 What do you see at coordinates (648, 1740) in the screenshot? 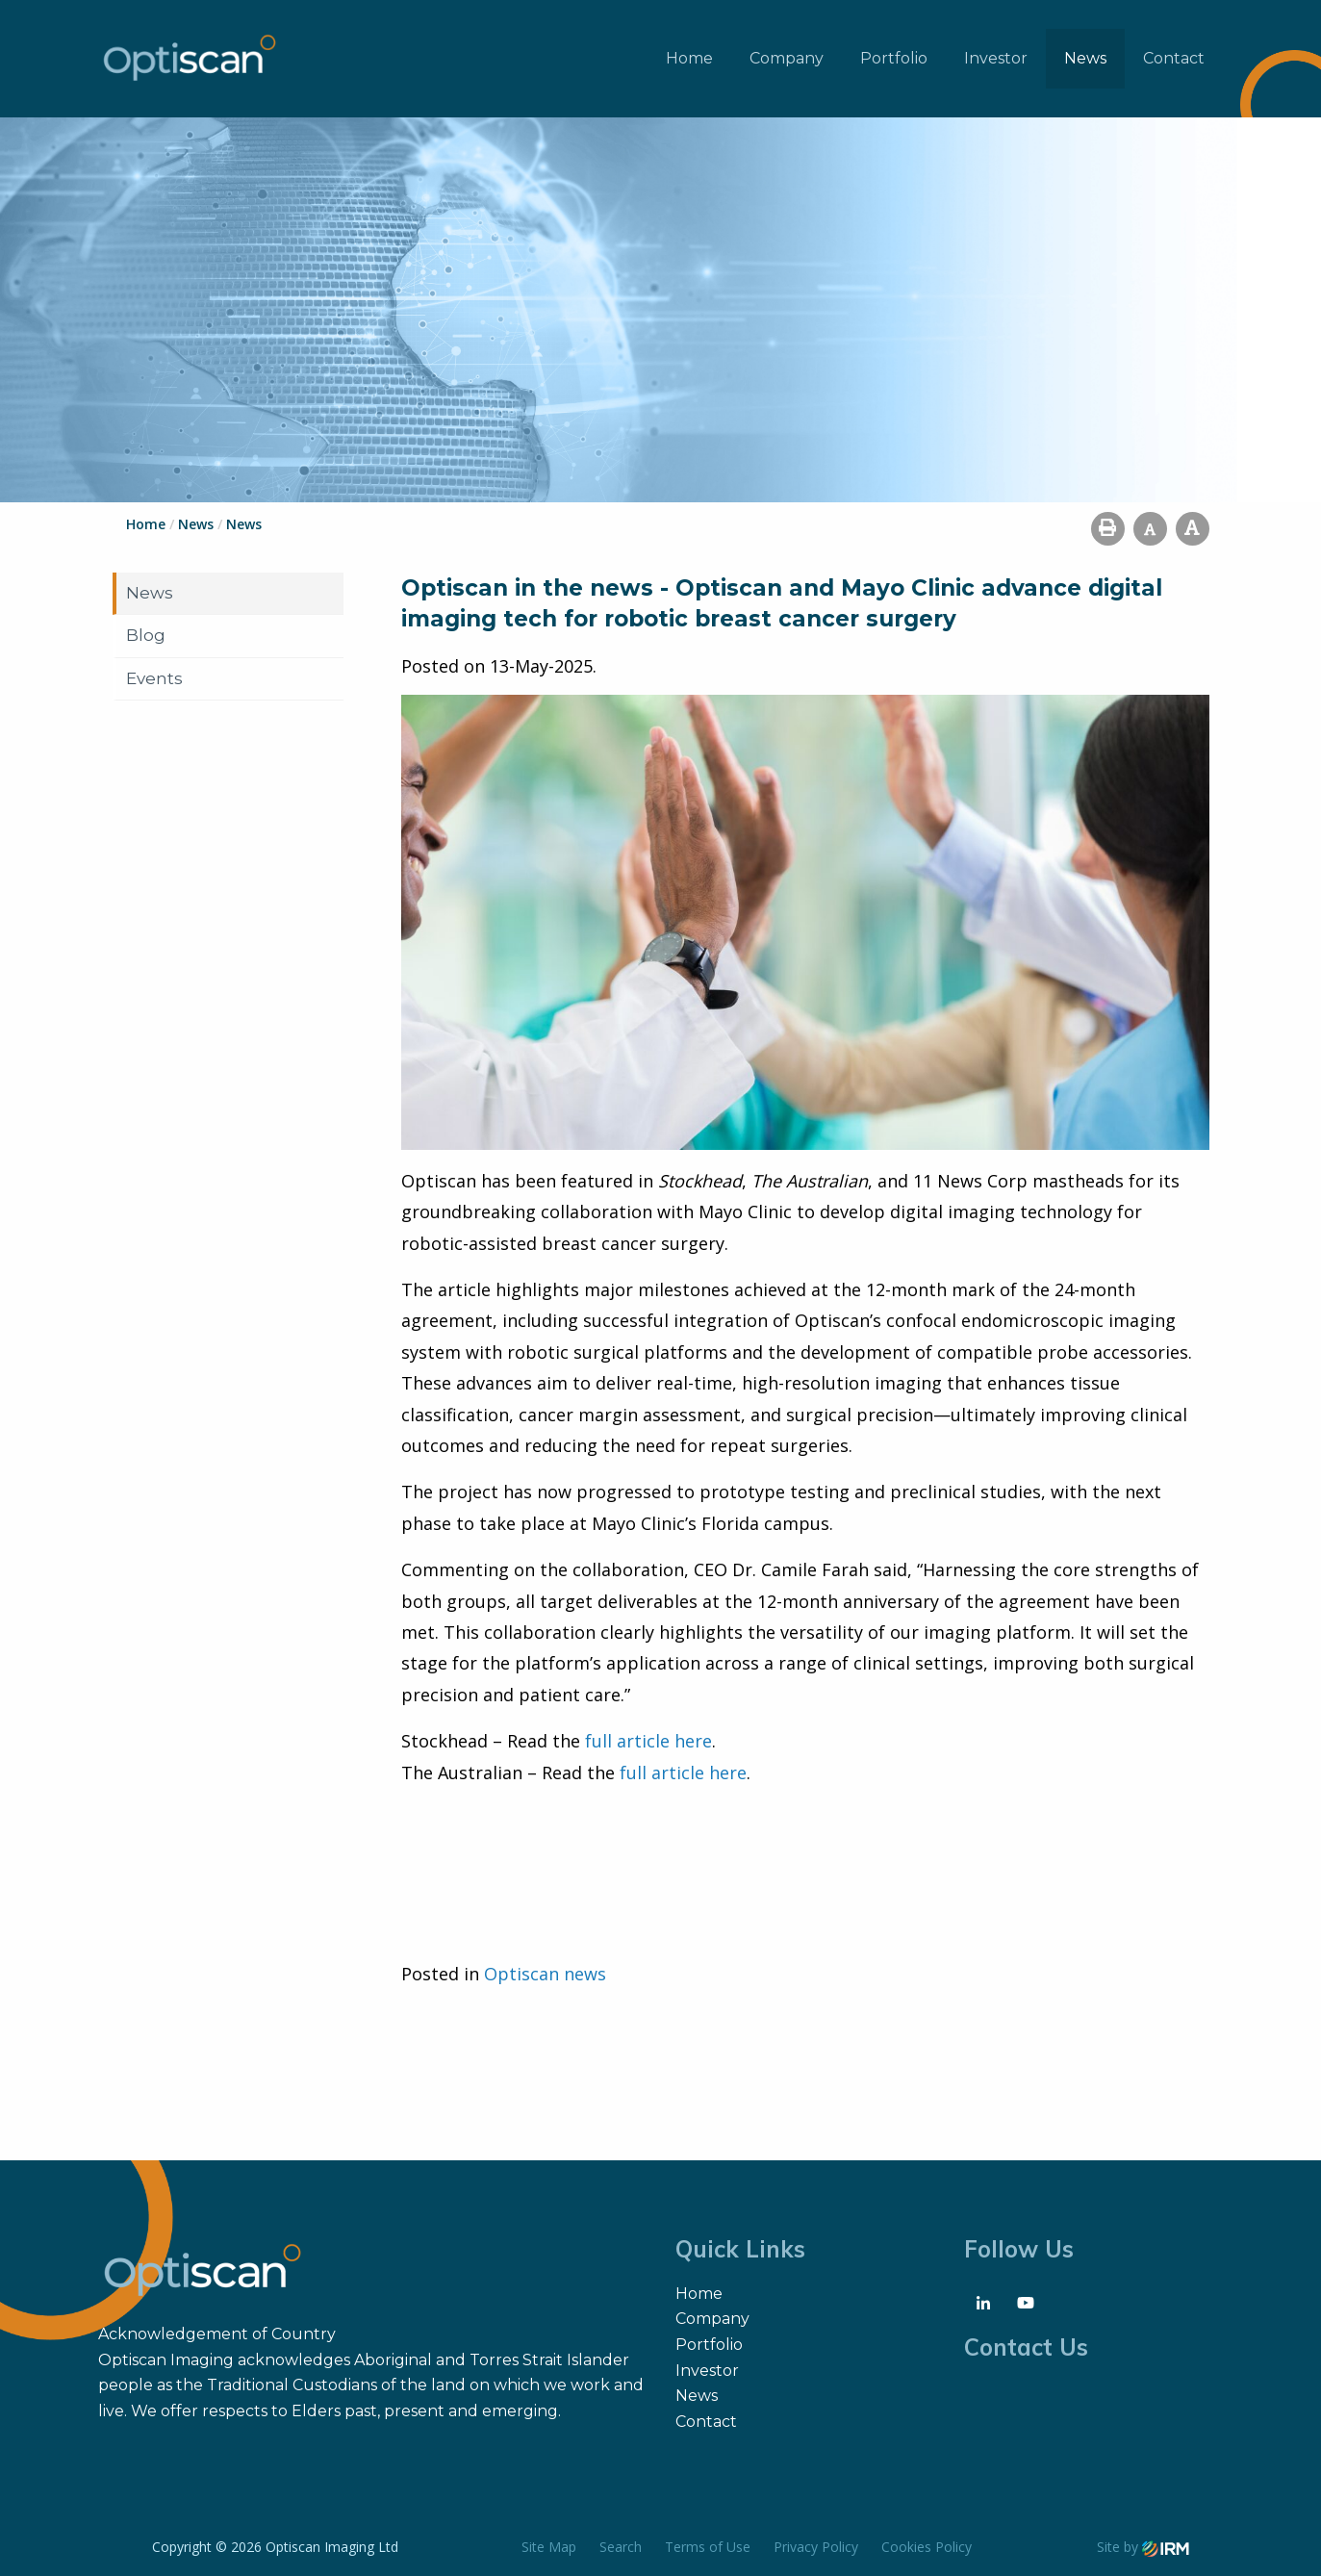
I see `full article here` at bounding box center [648, 1740].